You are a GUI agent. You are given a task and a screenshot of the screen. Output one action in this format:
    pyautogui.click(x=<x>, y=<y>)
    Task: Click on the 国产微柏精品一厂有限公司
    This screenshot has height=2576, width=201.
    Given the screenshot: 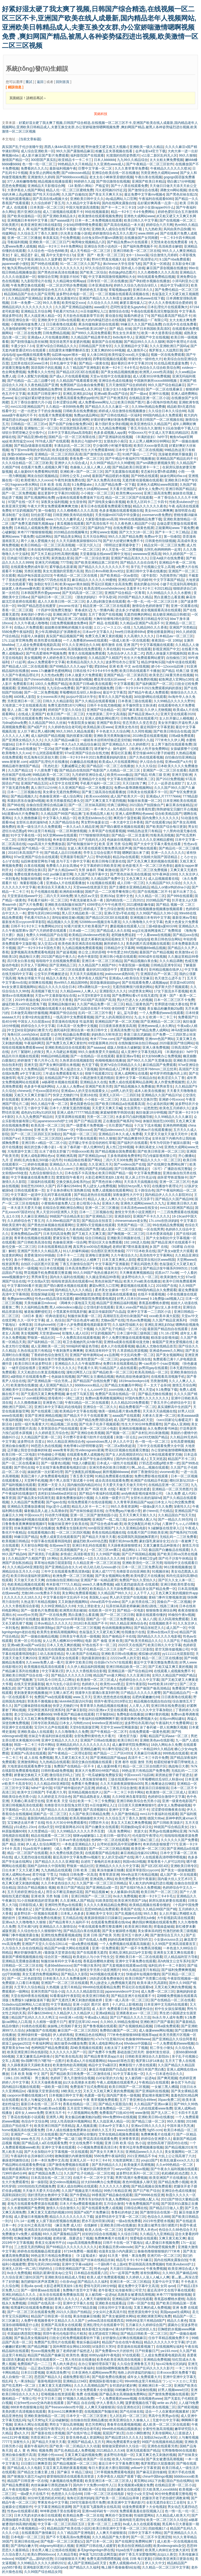 What is the action you would take?
    pyautogui.click(x=147, y=320)
    